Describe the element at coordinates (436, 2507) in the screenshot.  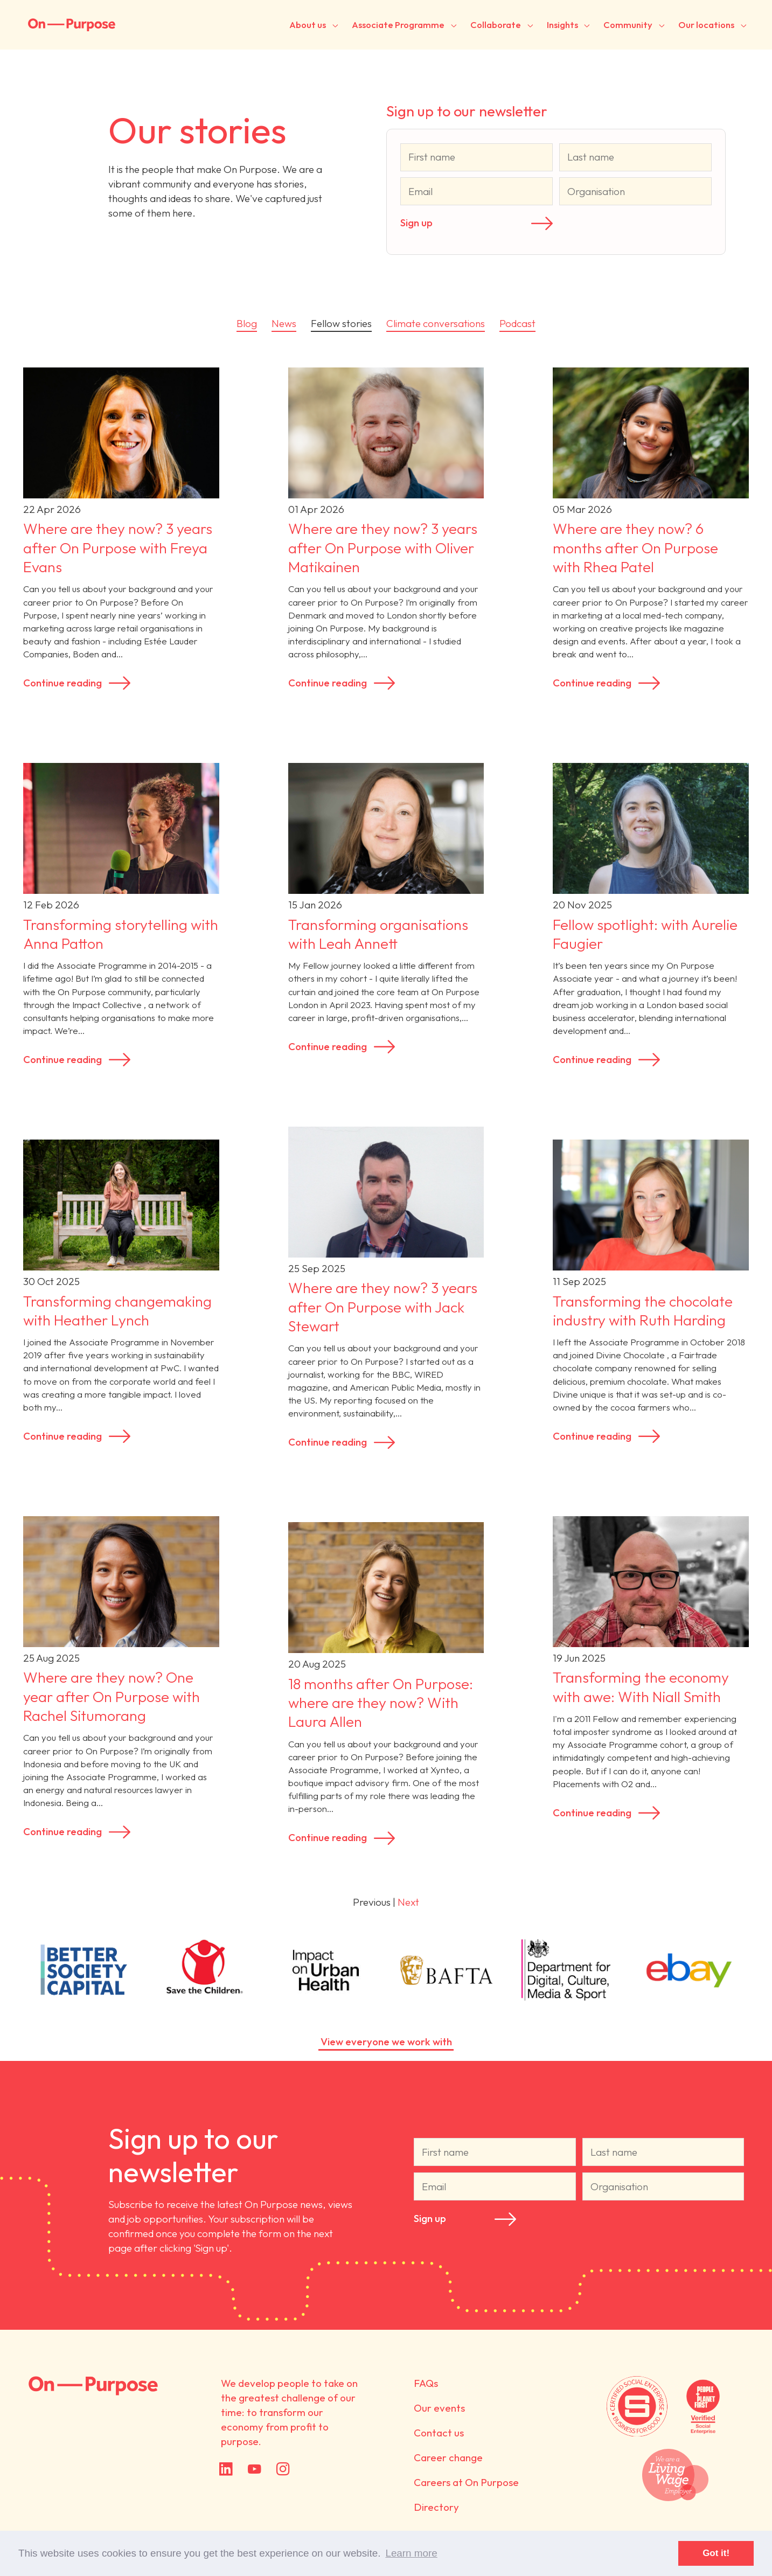
I see `Directory` at that location.